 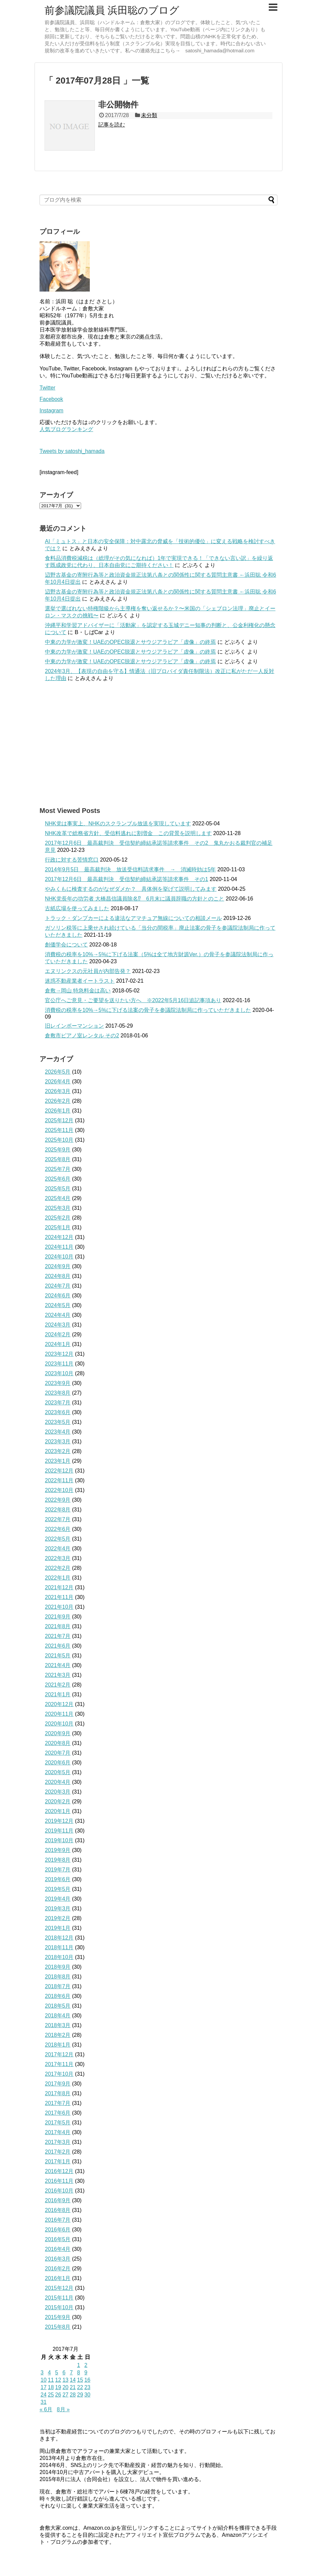 What do you see at coordinates (58, 1276) in the screenshot?
I see `2024年8月` at bounding box center [58, 1276].